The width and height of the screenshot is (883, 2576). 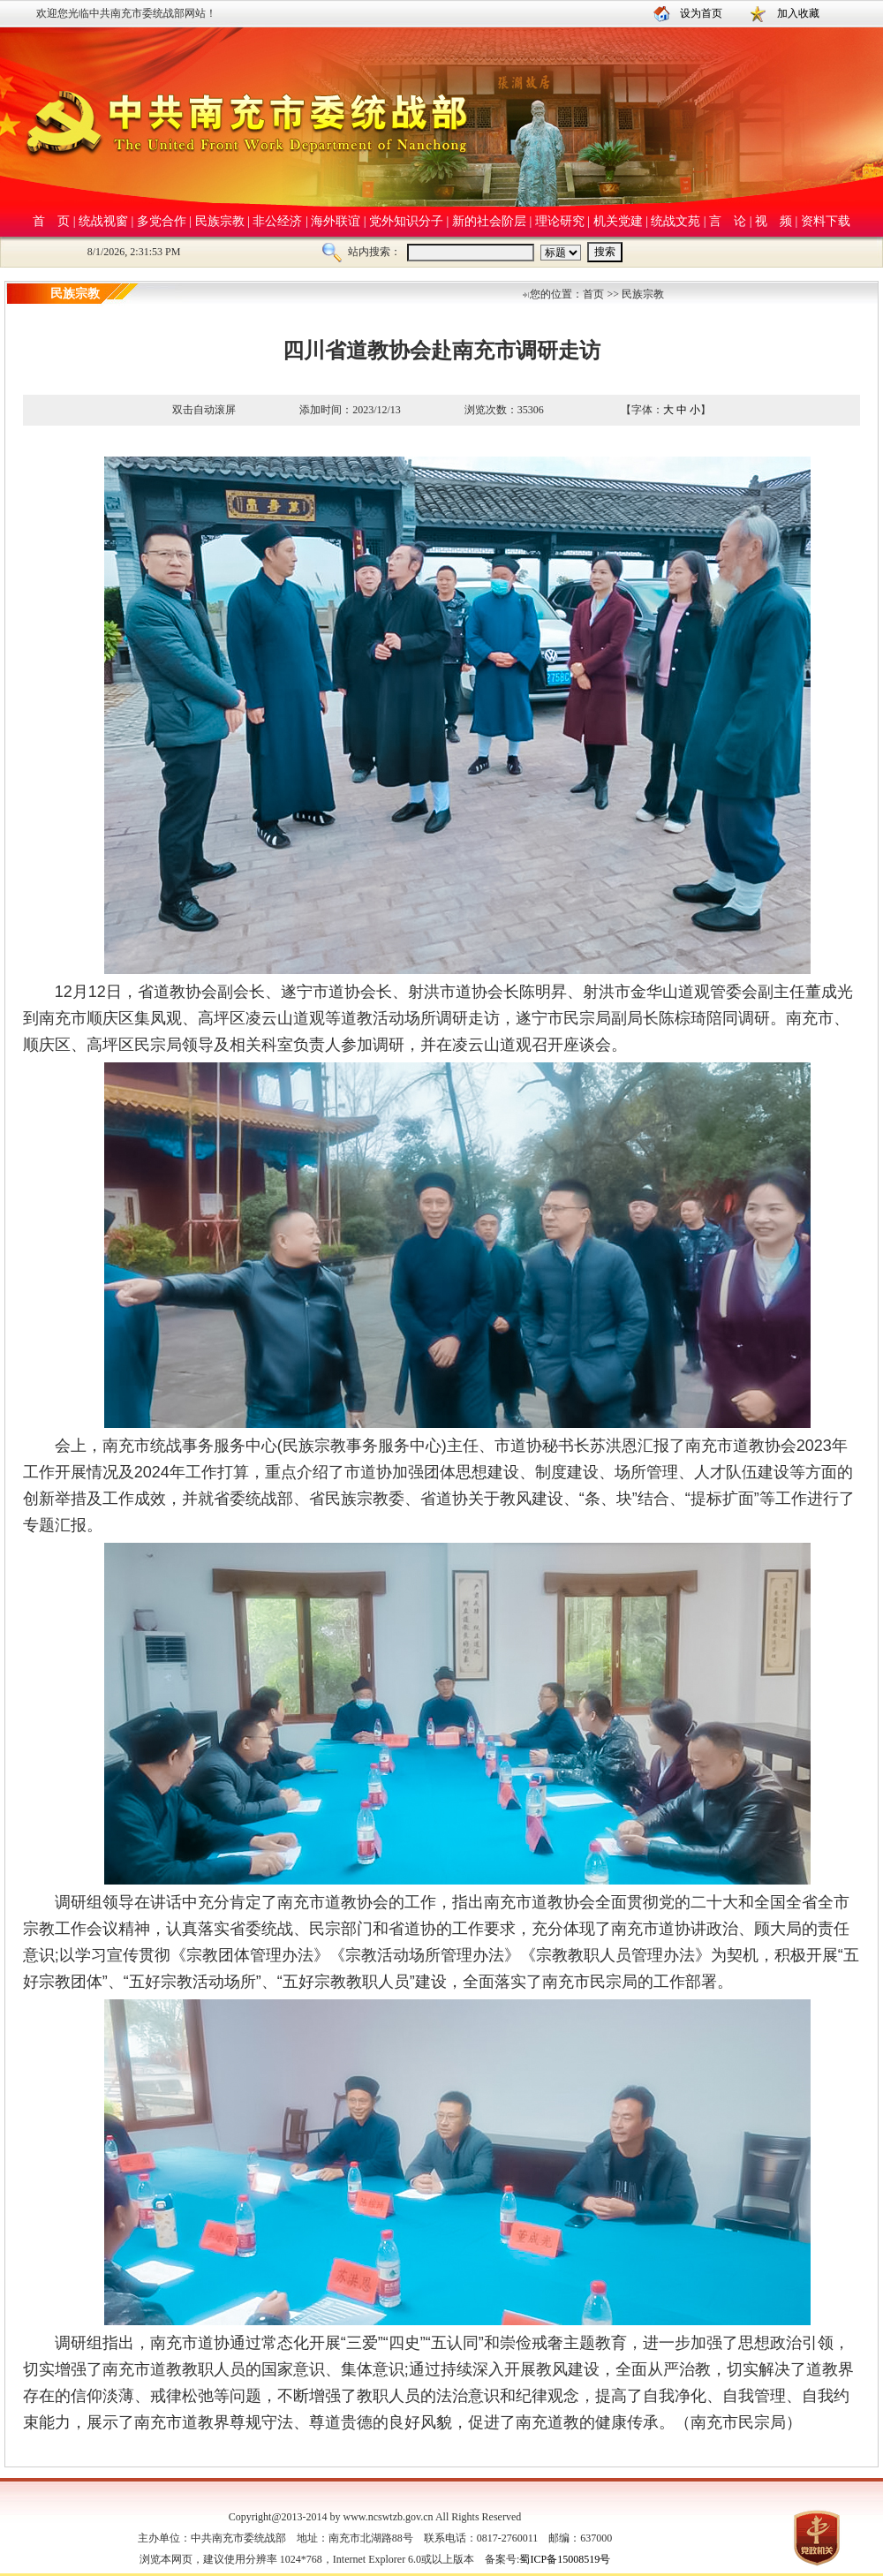 What do you see at coordinates (560, 221) in the screenshot?
I see `理论研究` at bounding box center [560, 221].